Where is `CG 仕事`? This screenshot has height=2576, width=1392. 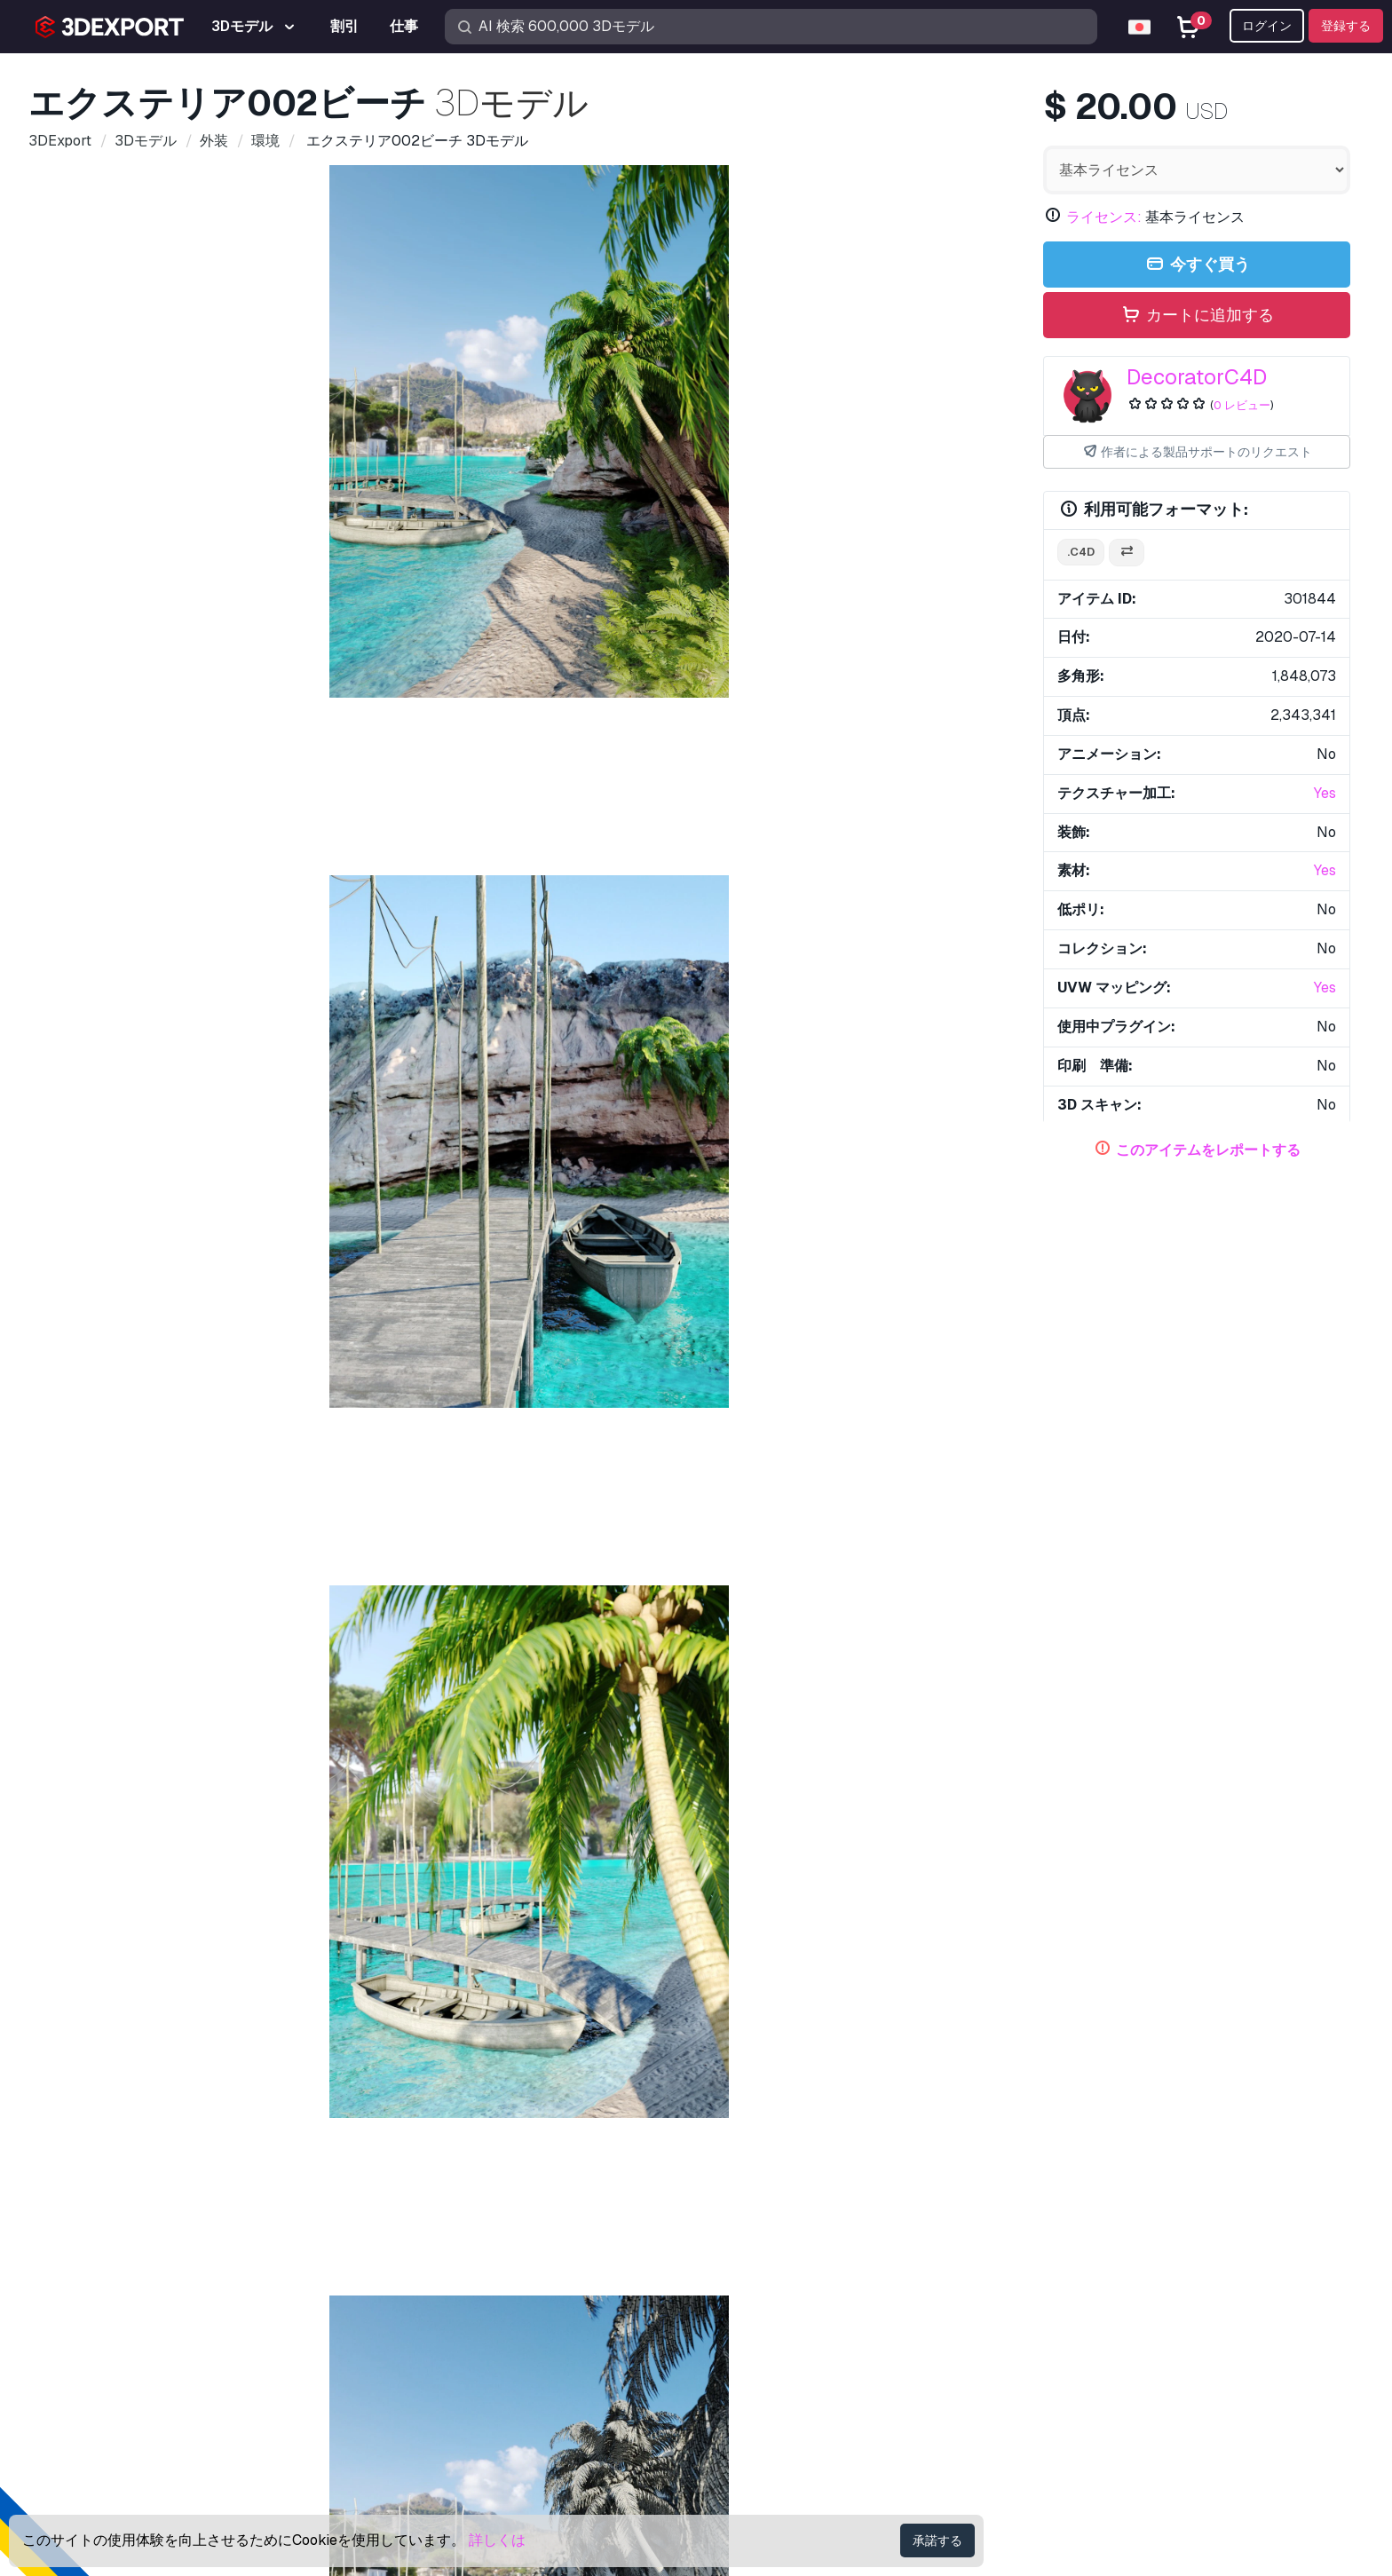
CG 仕事 is located at coordinates (735, 2431).